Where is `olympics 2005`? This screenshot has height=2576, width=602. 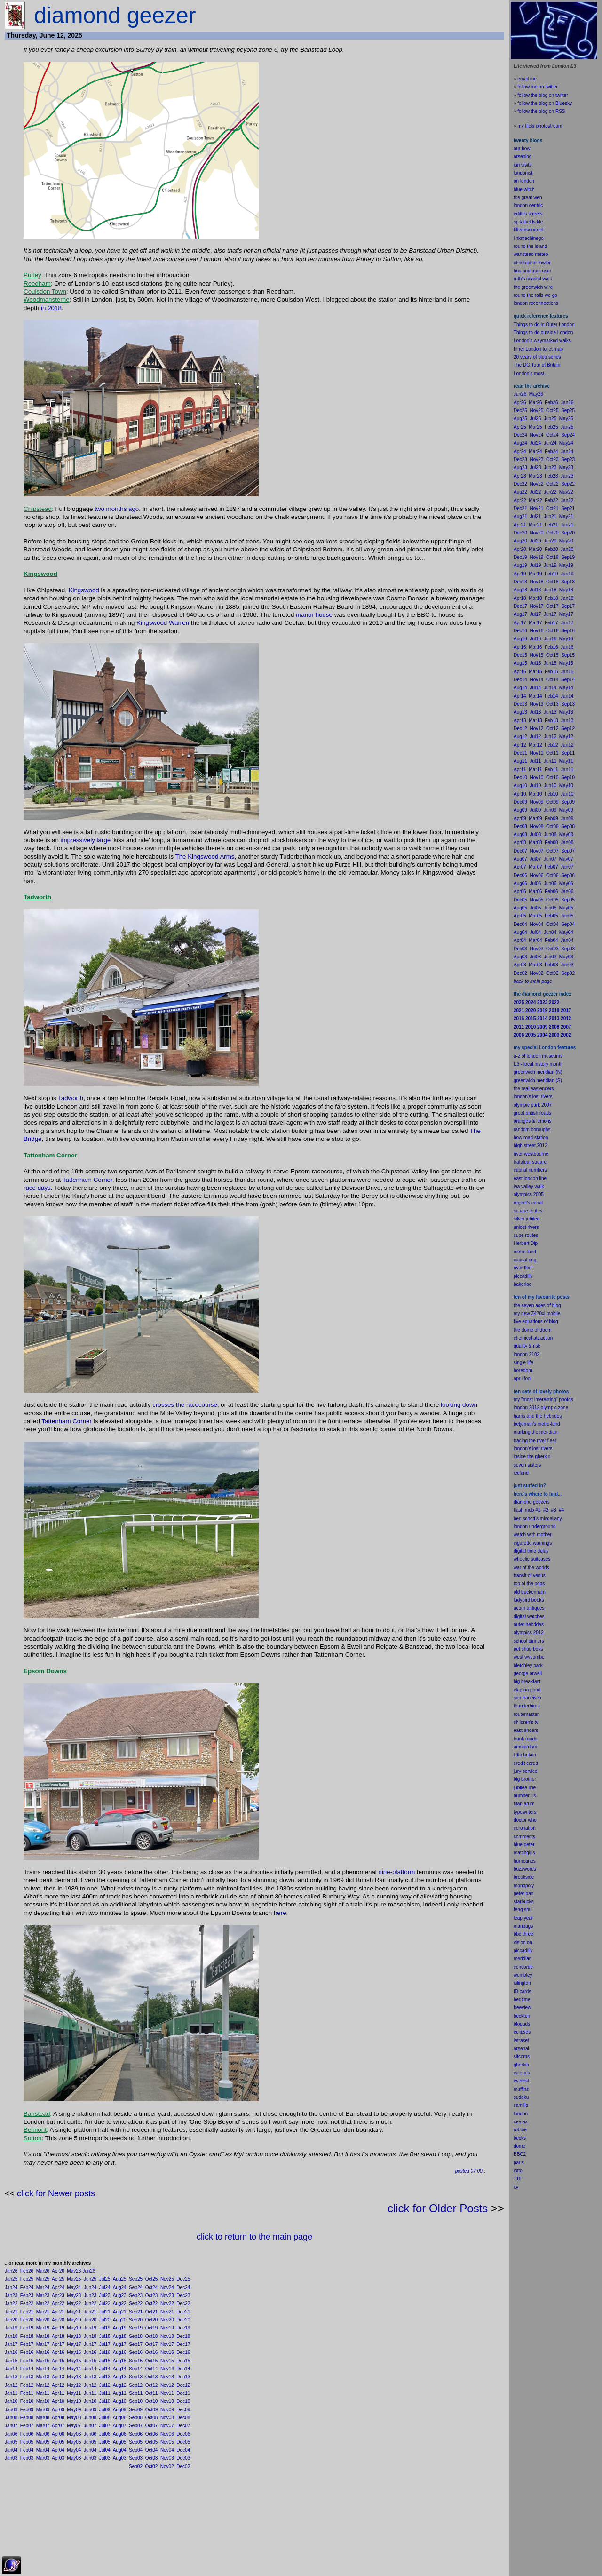 olympics 2005 is located at coordinates (529, 1194).